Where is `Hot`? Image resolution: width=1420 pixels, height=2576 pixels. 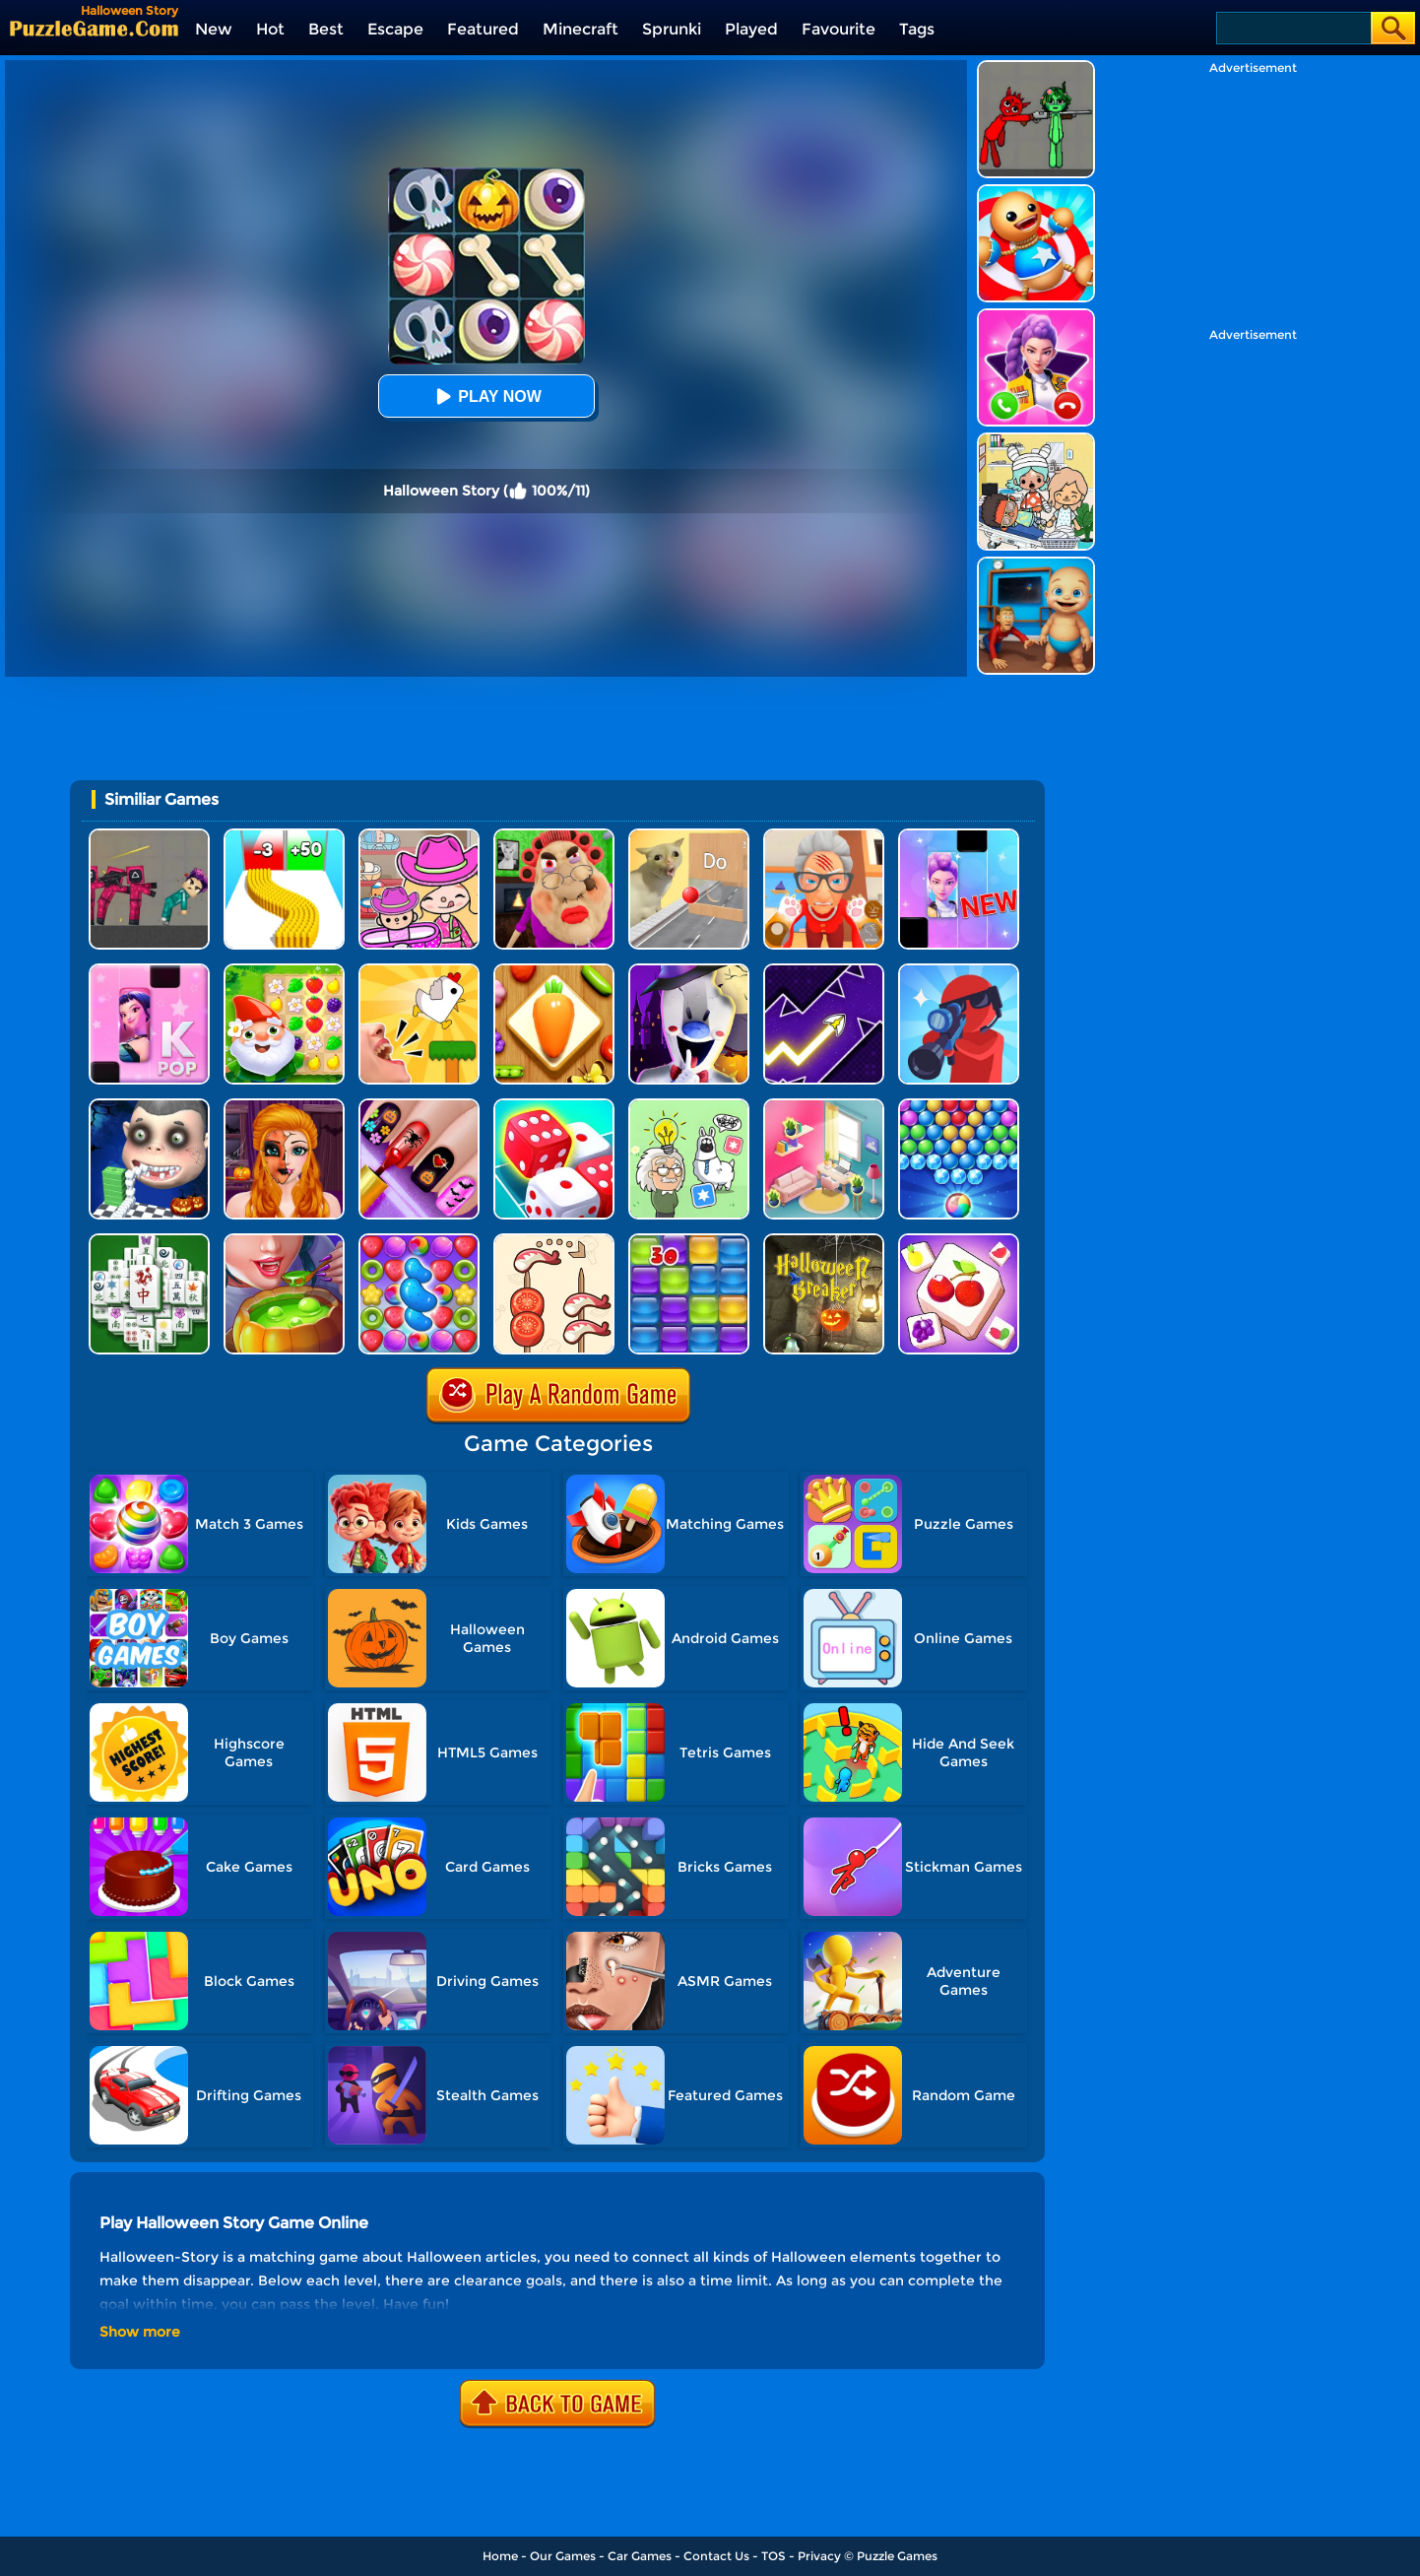
Hot is located at coordinates (270, 29).